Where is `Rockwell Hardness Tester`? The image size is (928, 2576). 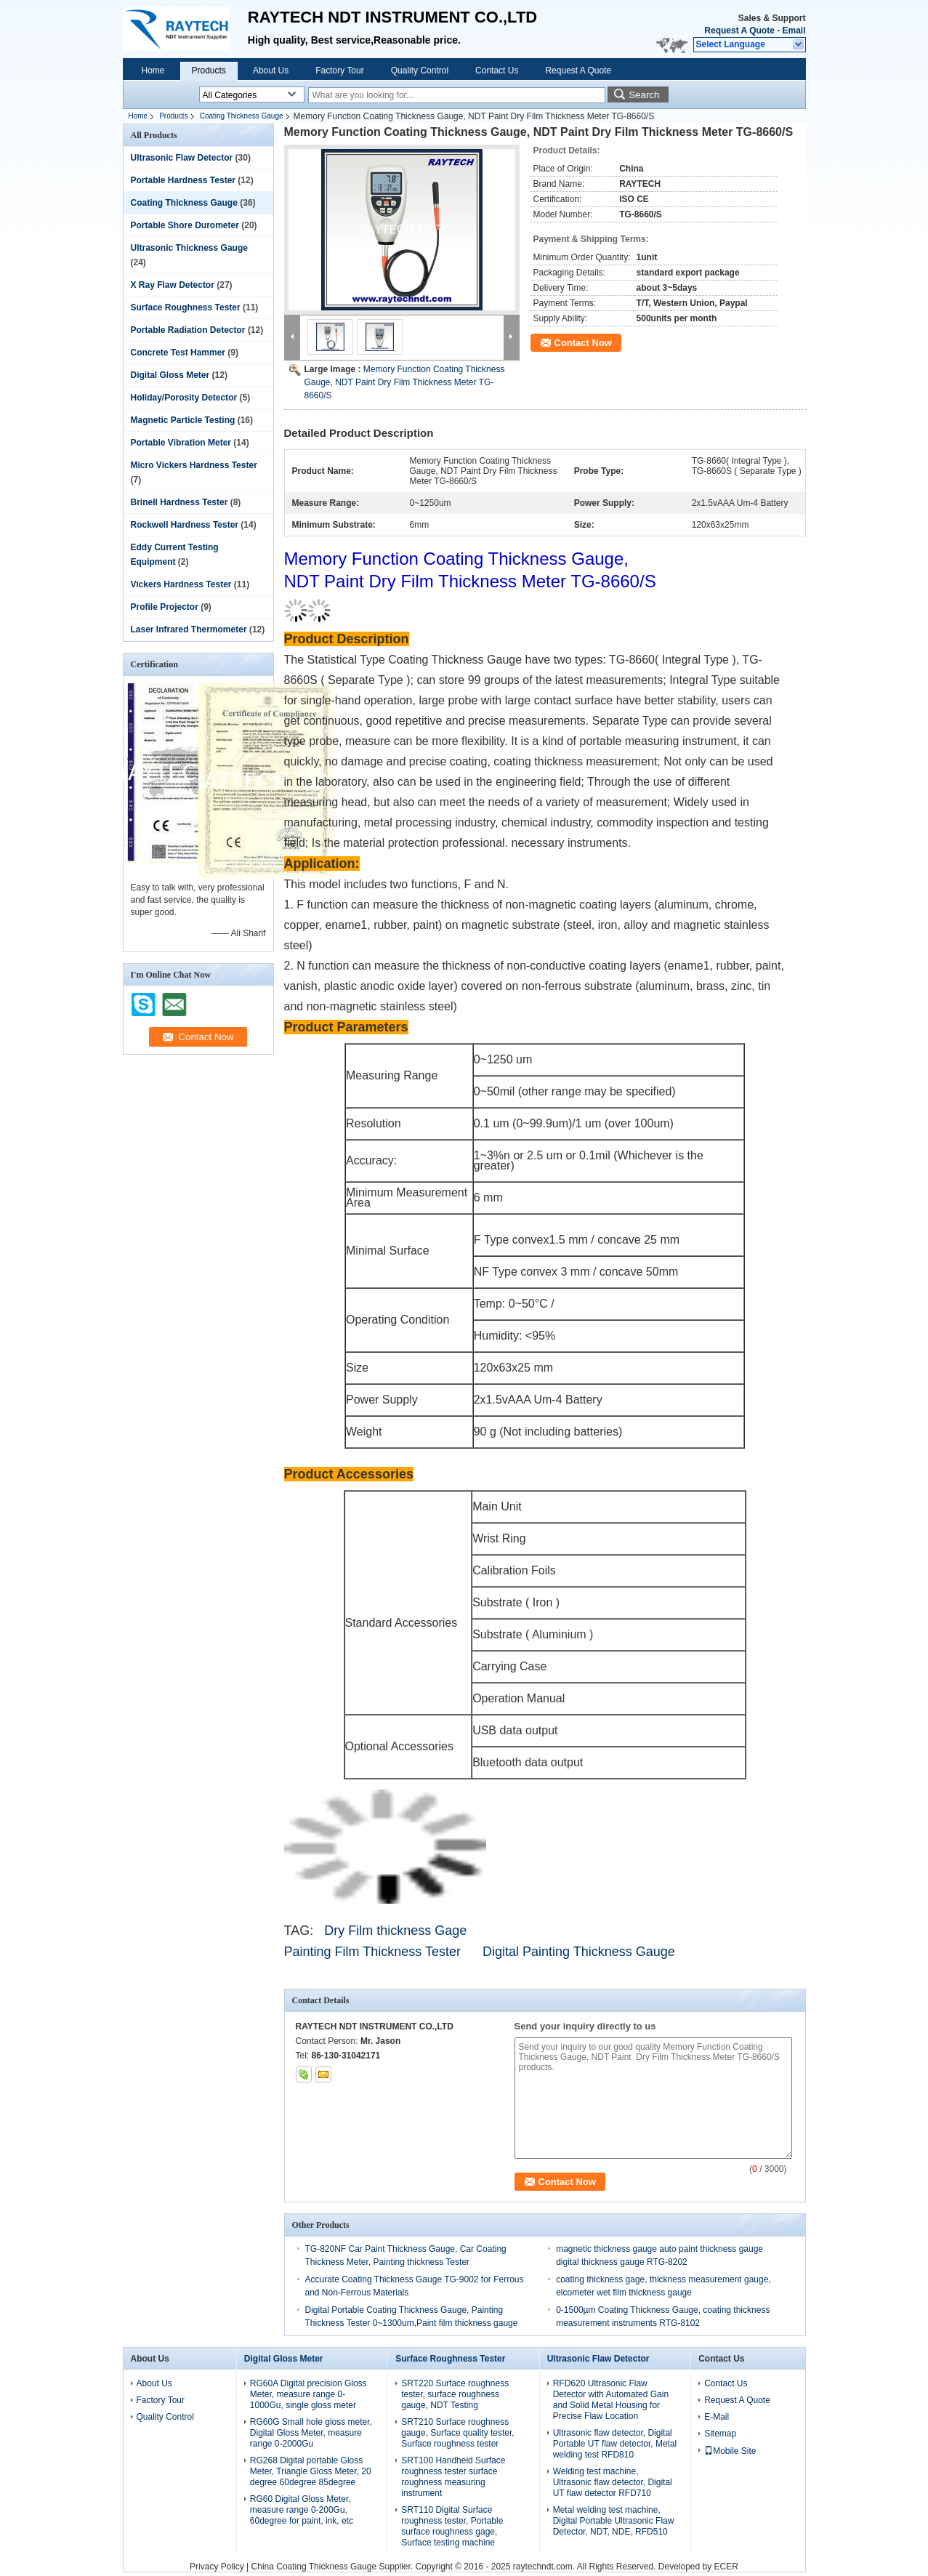
Rockwell Hardness Tester is located at coordinates (185, 525).